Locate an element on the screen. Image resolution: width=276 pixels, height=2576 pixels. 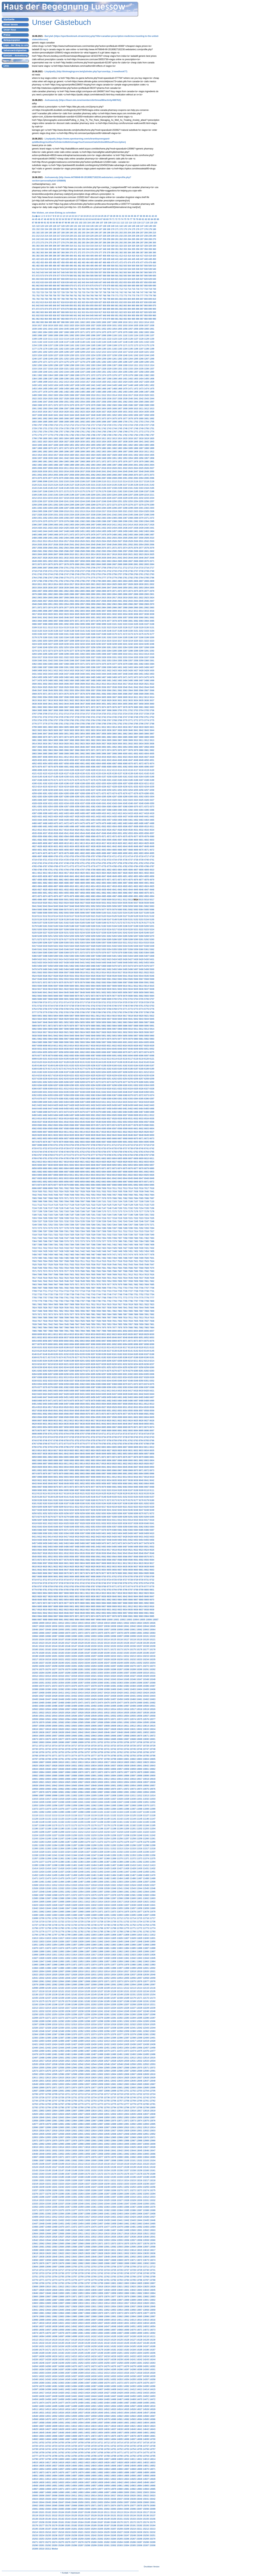
789 is located at coordinates (67, 299).